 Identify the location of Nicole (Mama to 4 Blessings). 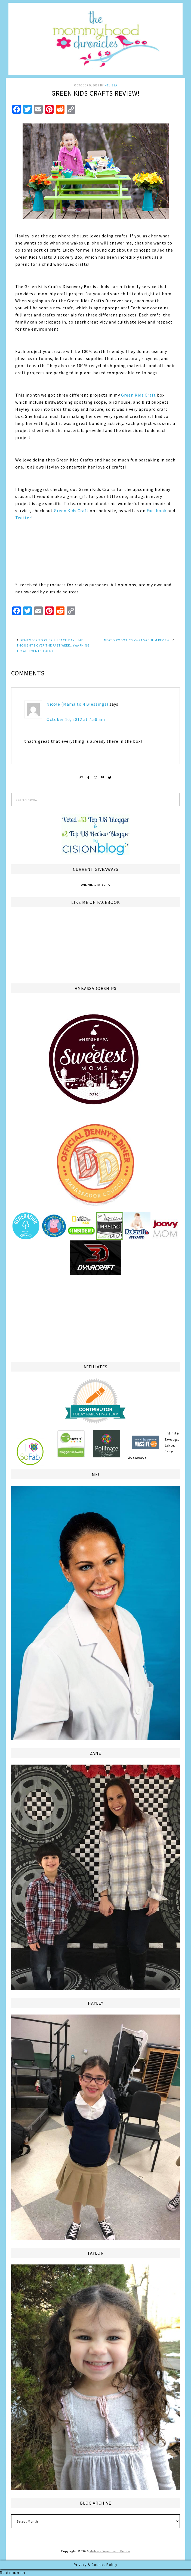
(77, 704).